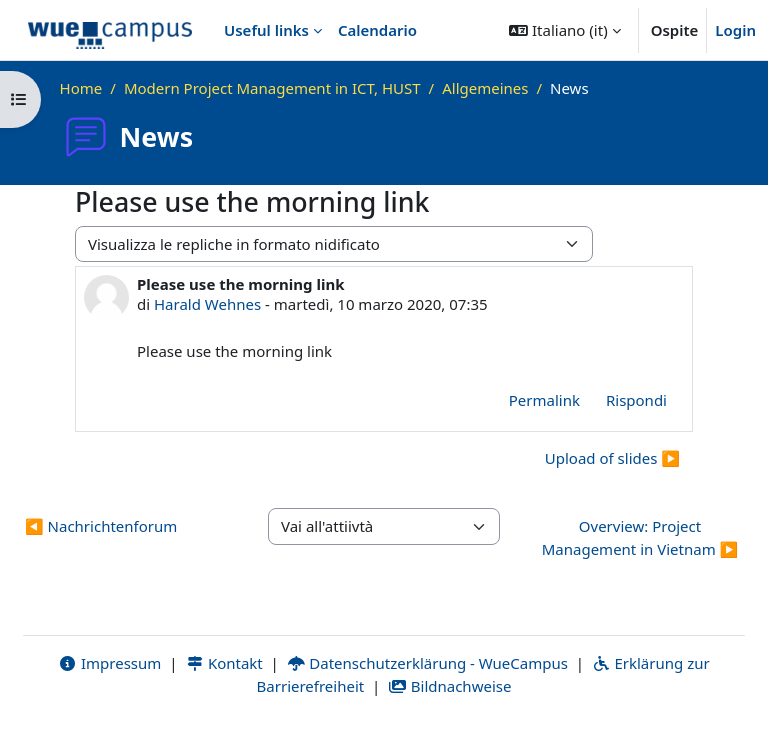 Image resolution: width=768 pixels, height=729 pixels. I want to click on Harald Wehnes, so click(207, 304).